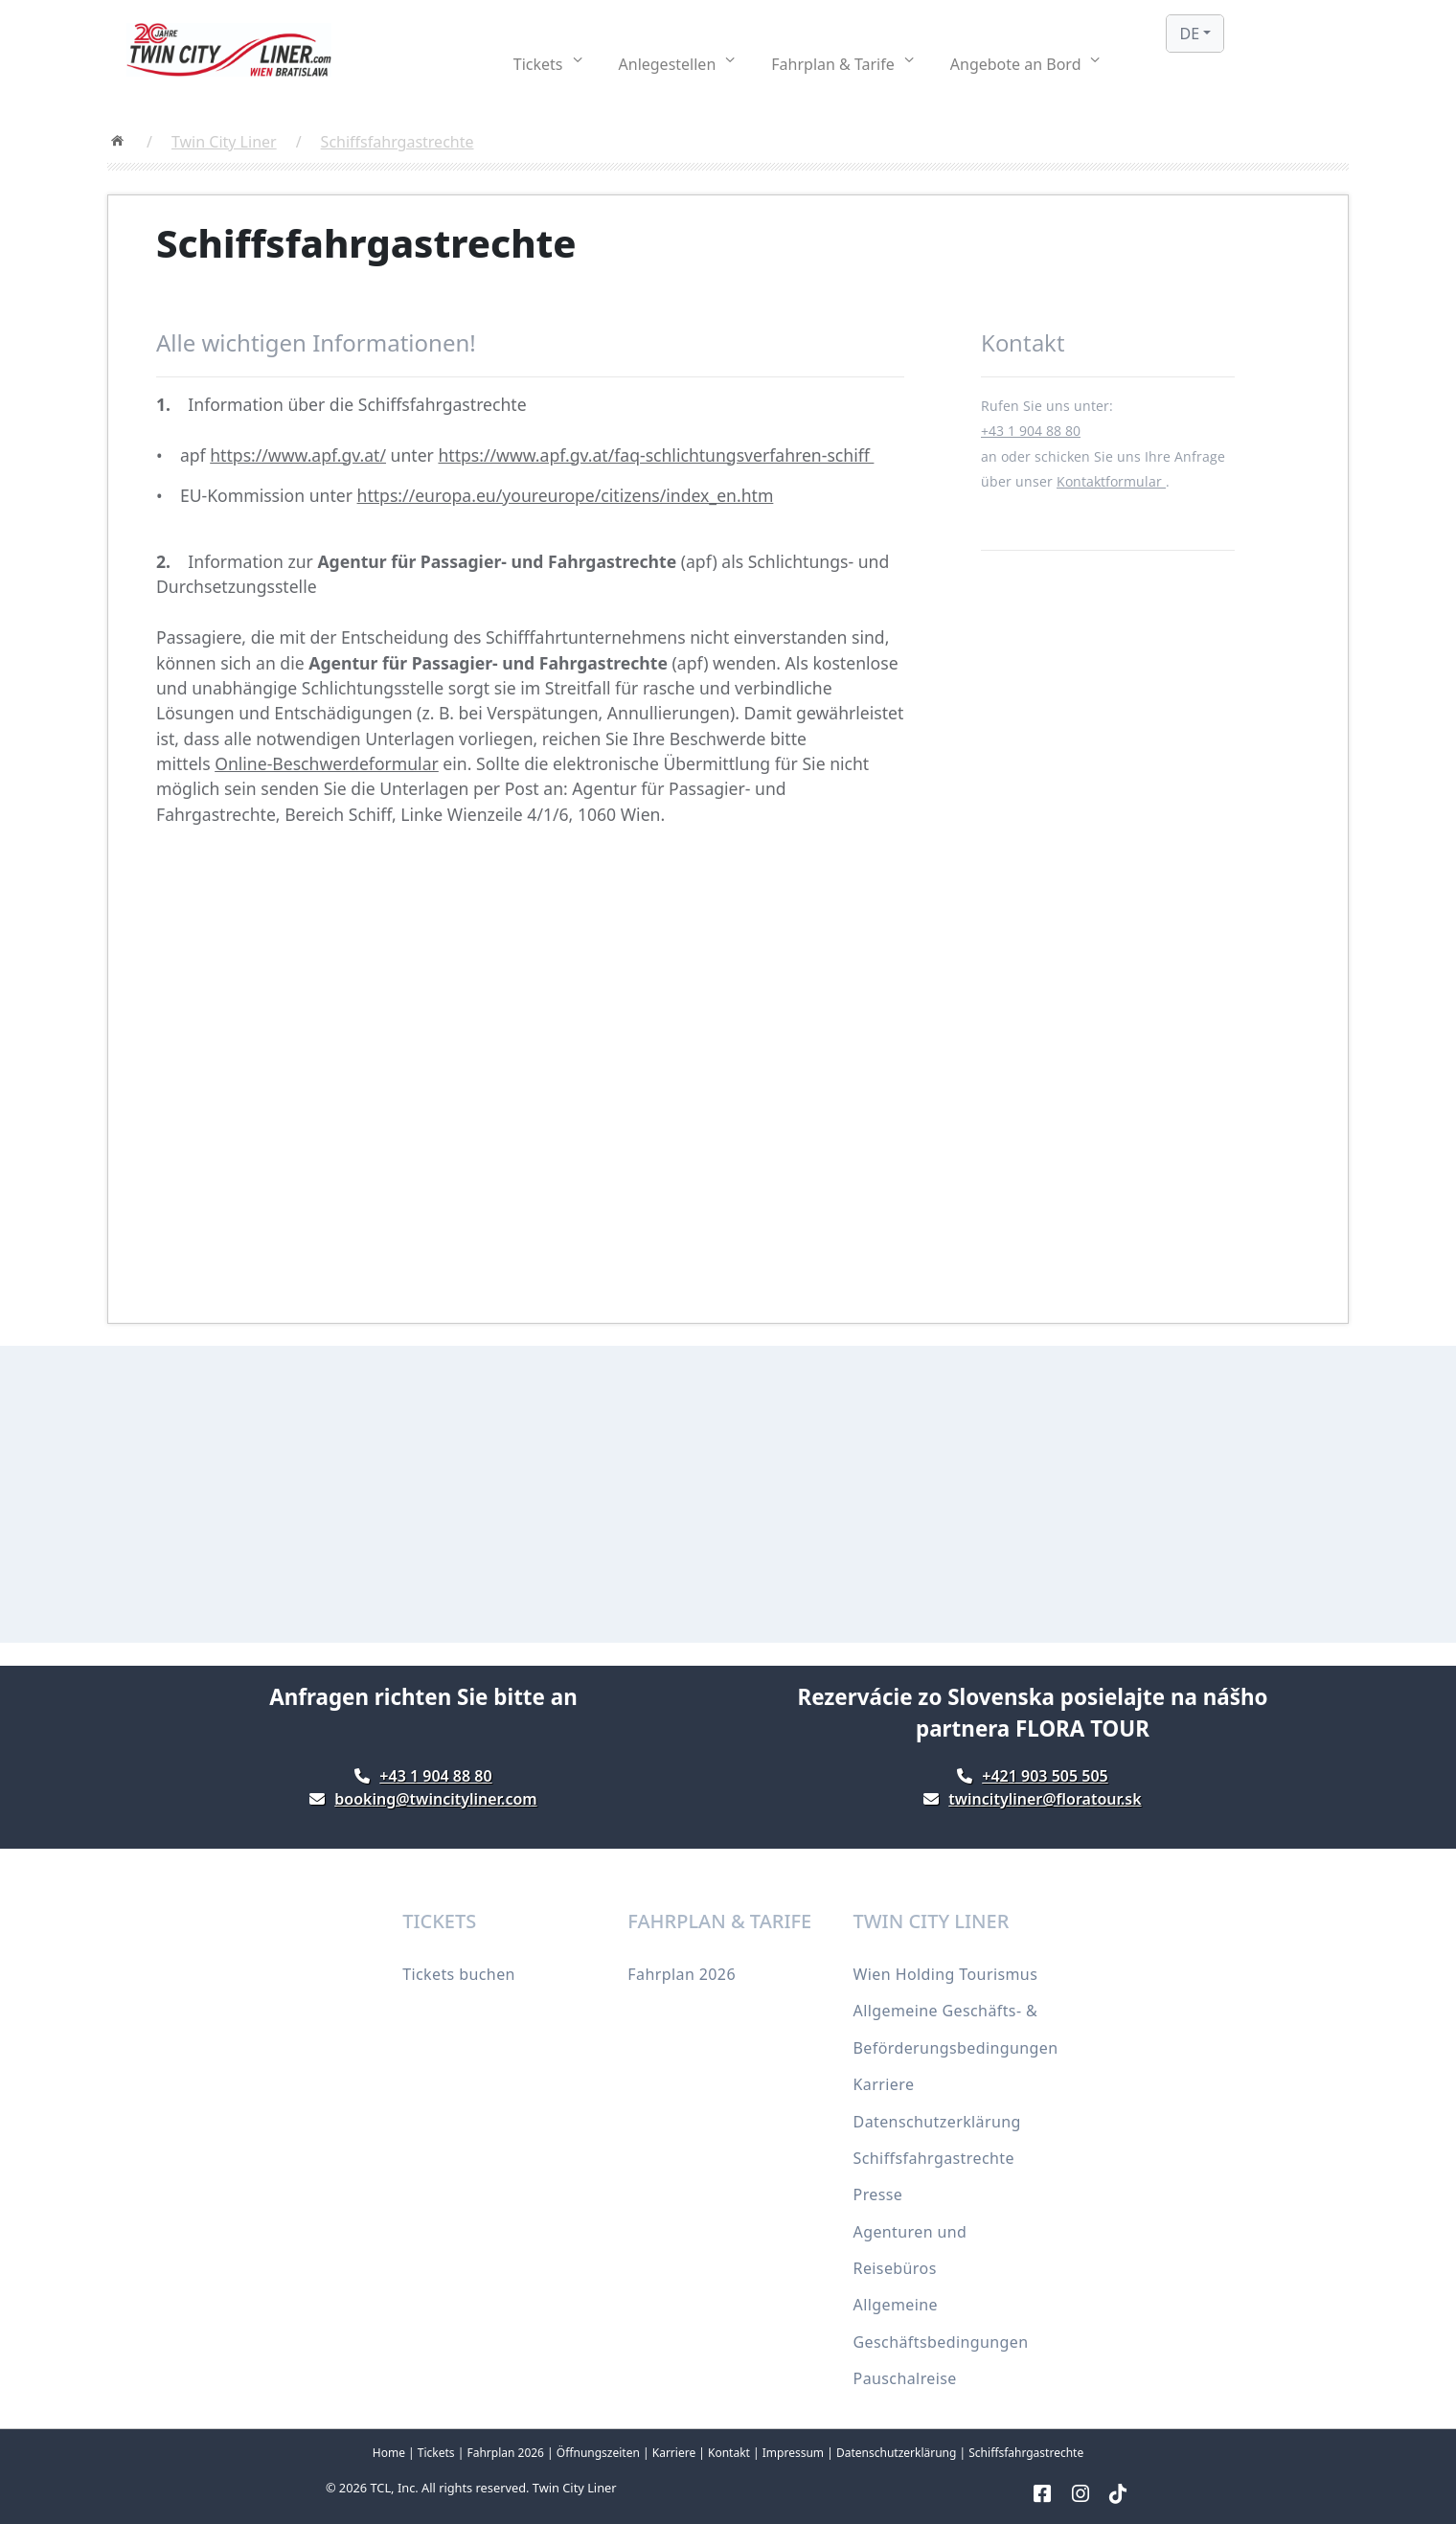  Describe the element at coordinates (793, 2452) in the screenshot. I see `Impressum` at that location.